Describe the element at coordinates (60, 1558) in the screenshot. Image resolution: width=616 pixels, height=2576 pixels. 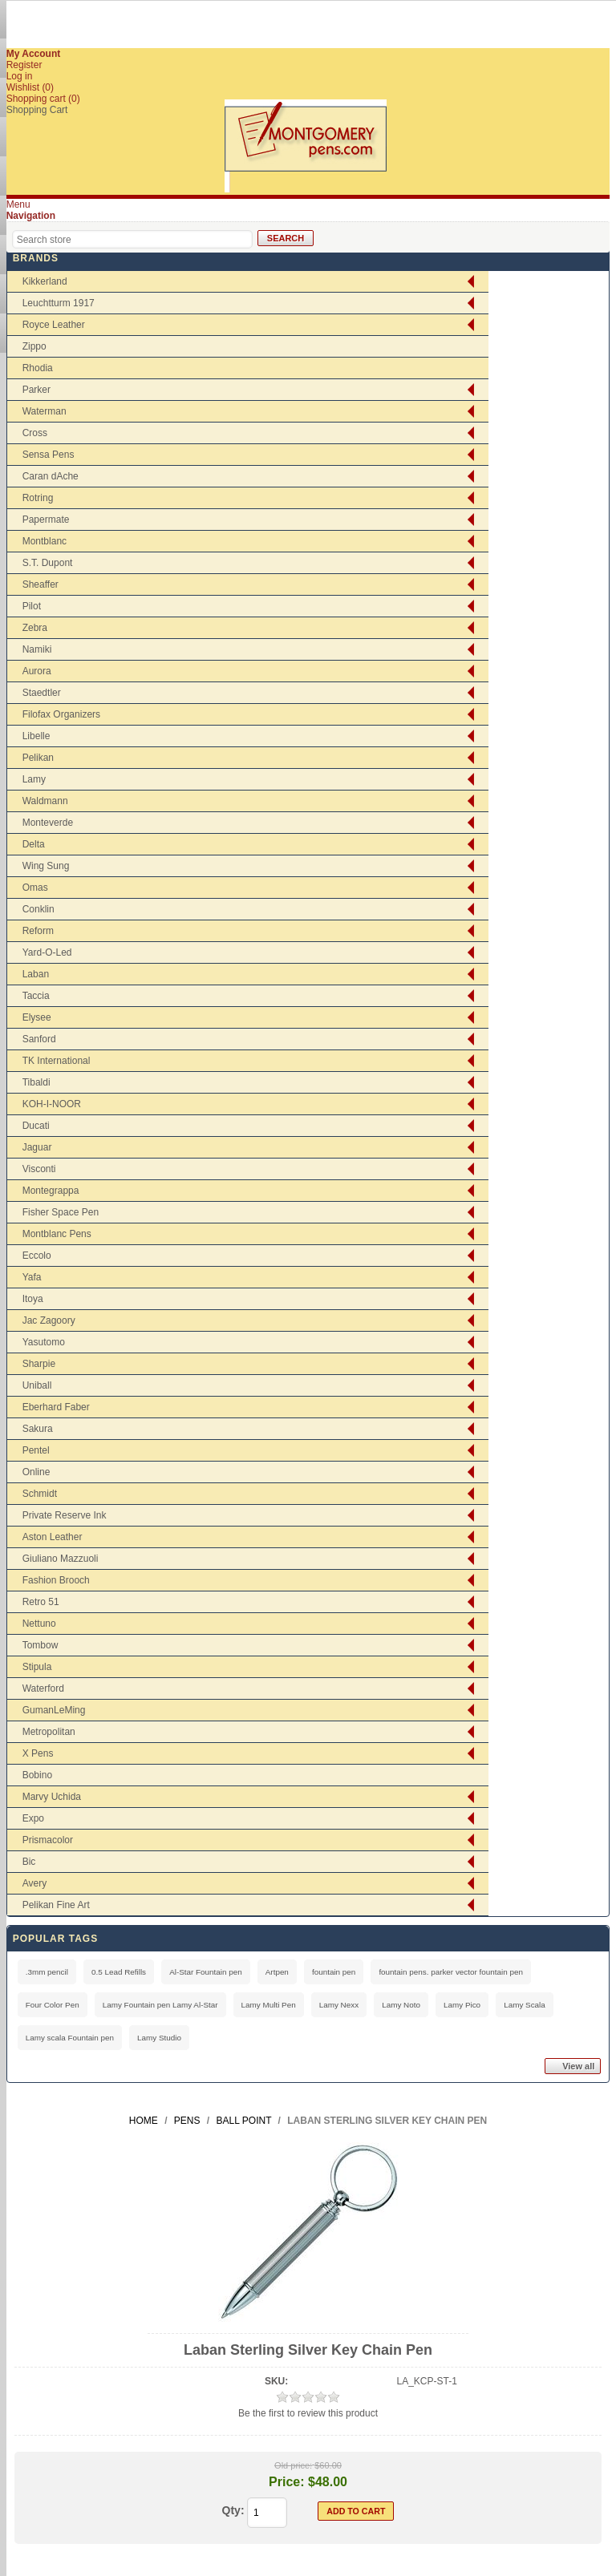
I see `Giuliano Mazzuoli` at that location.